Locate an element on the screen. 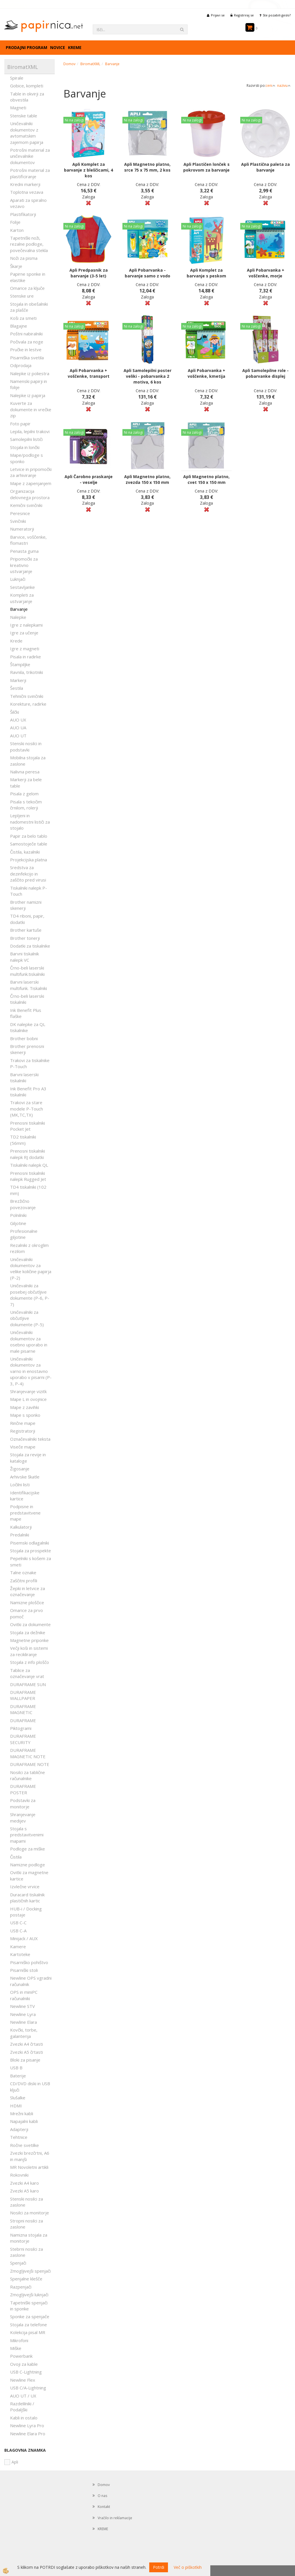 This screenshot has width=295, height=2576. Pručke in lestve is located at coordinates (25, 349).